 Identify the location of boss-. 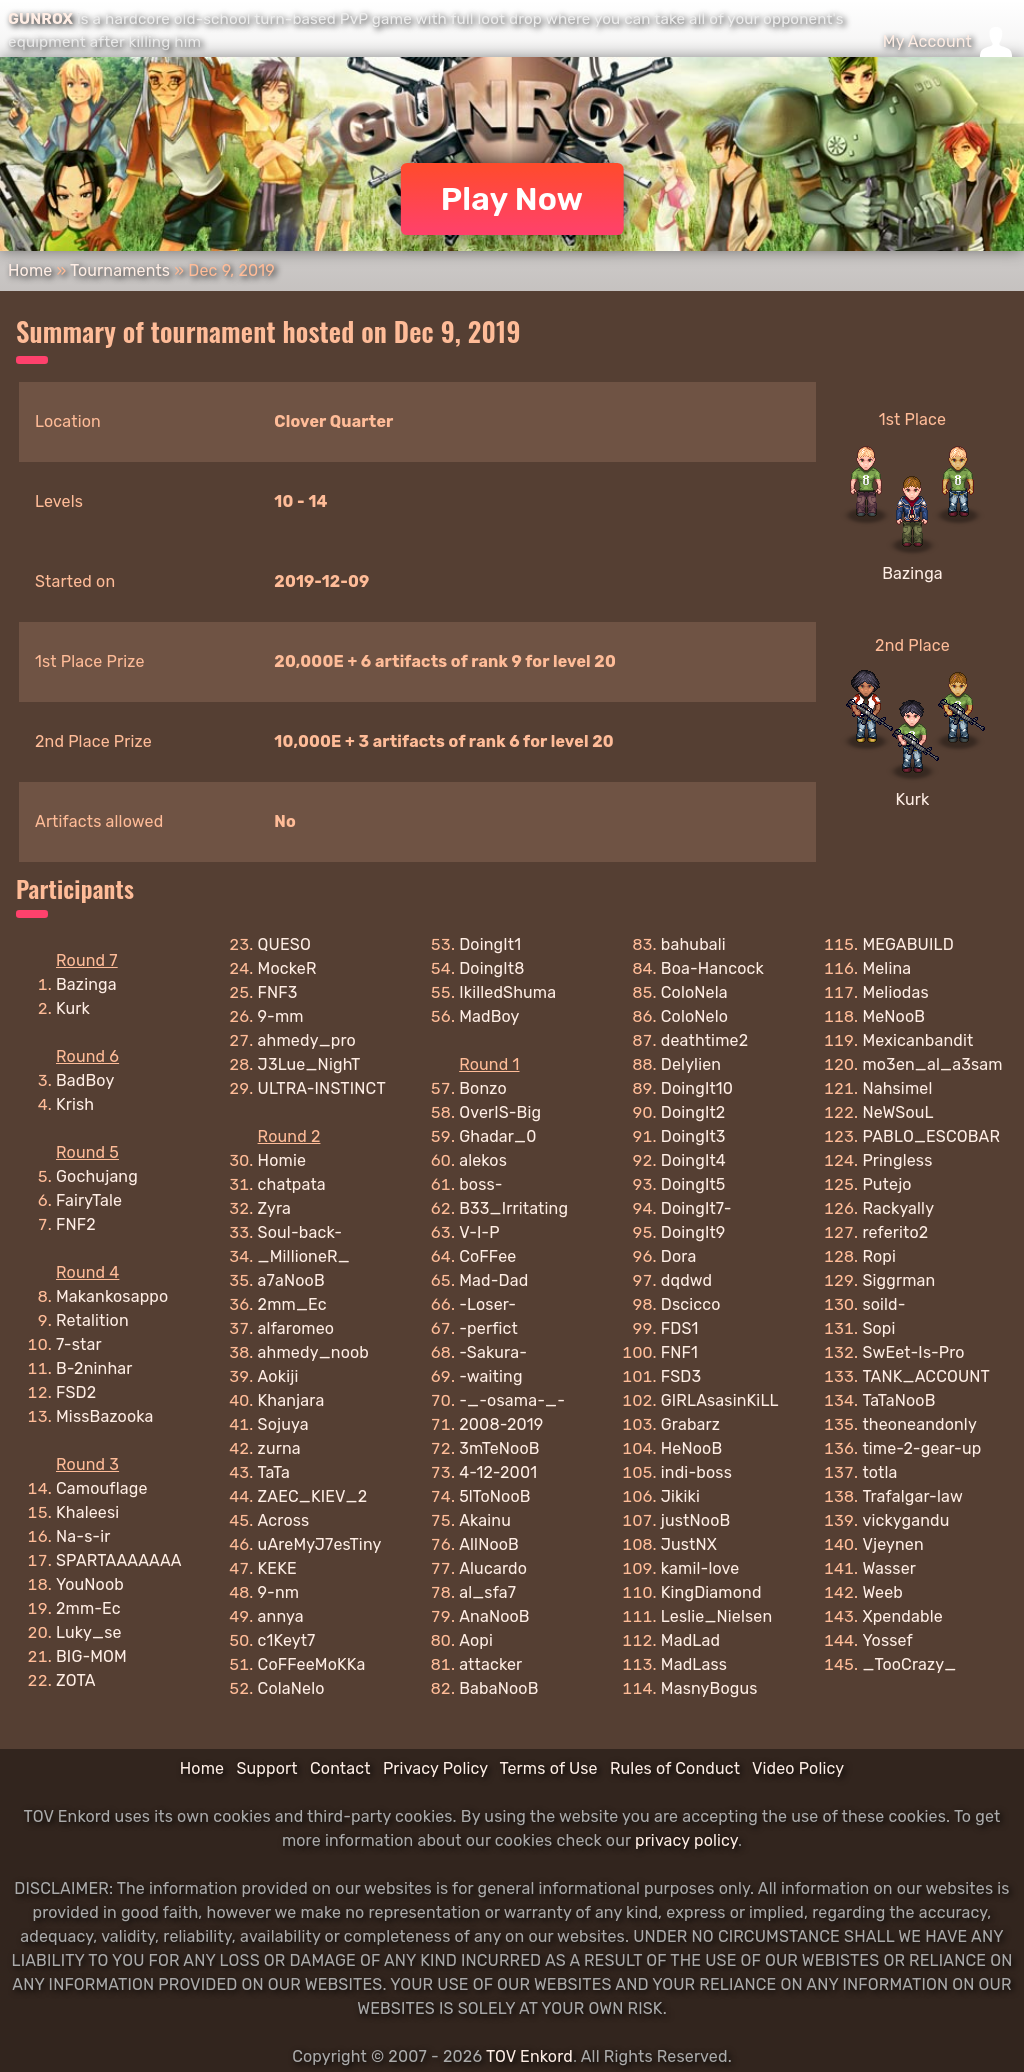
(480, 1184).